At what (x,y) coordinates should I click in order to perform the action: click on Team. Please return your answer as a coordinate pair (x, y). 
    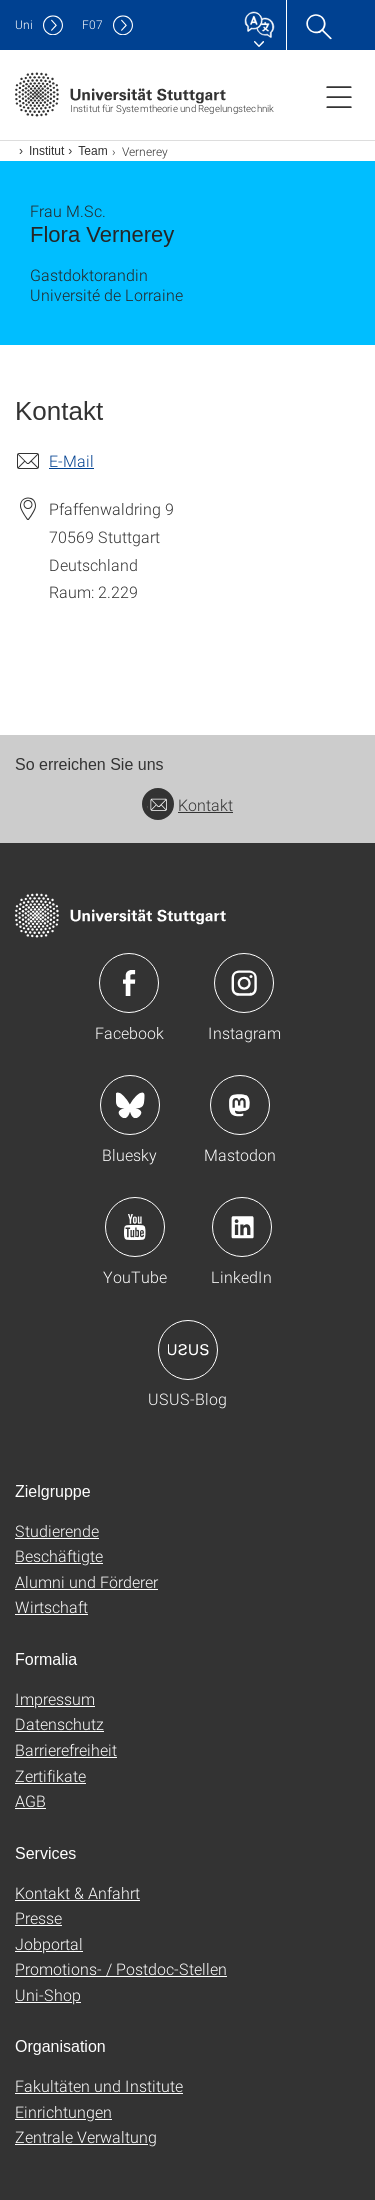
    Looking at the image, I should click on (92, 151).